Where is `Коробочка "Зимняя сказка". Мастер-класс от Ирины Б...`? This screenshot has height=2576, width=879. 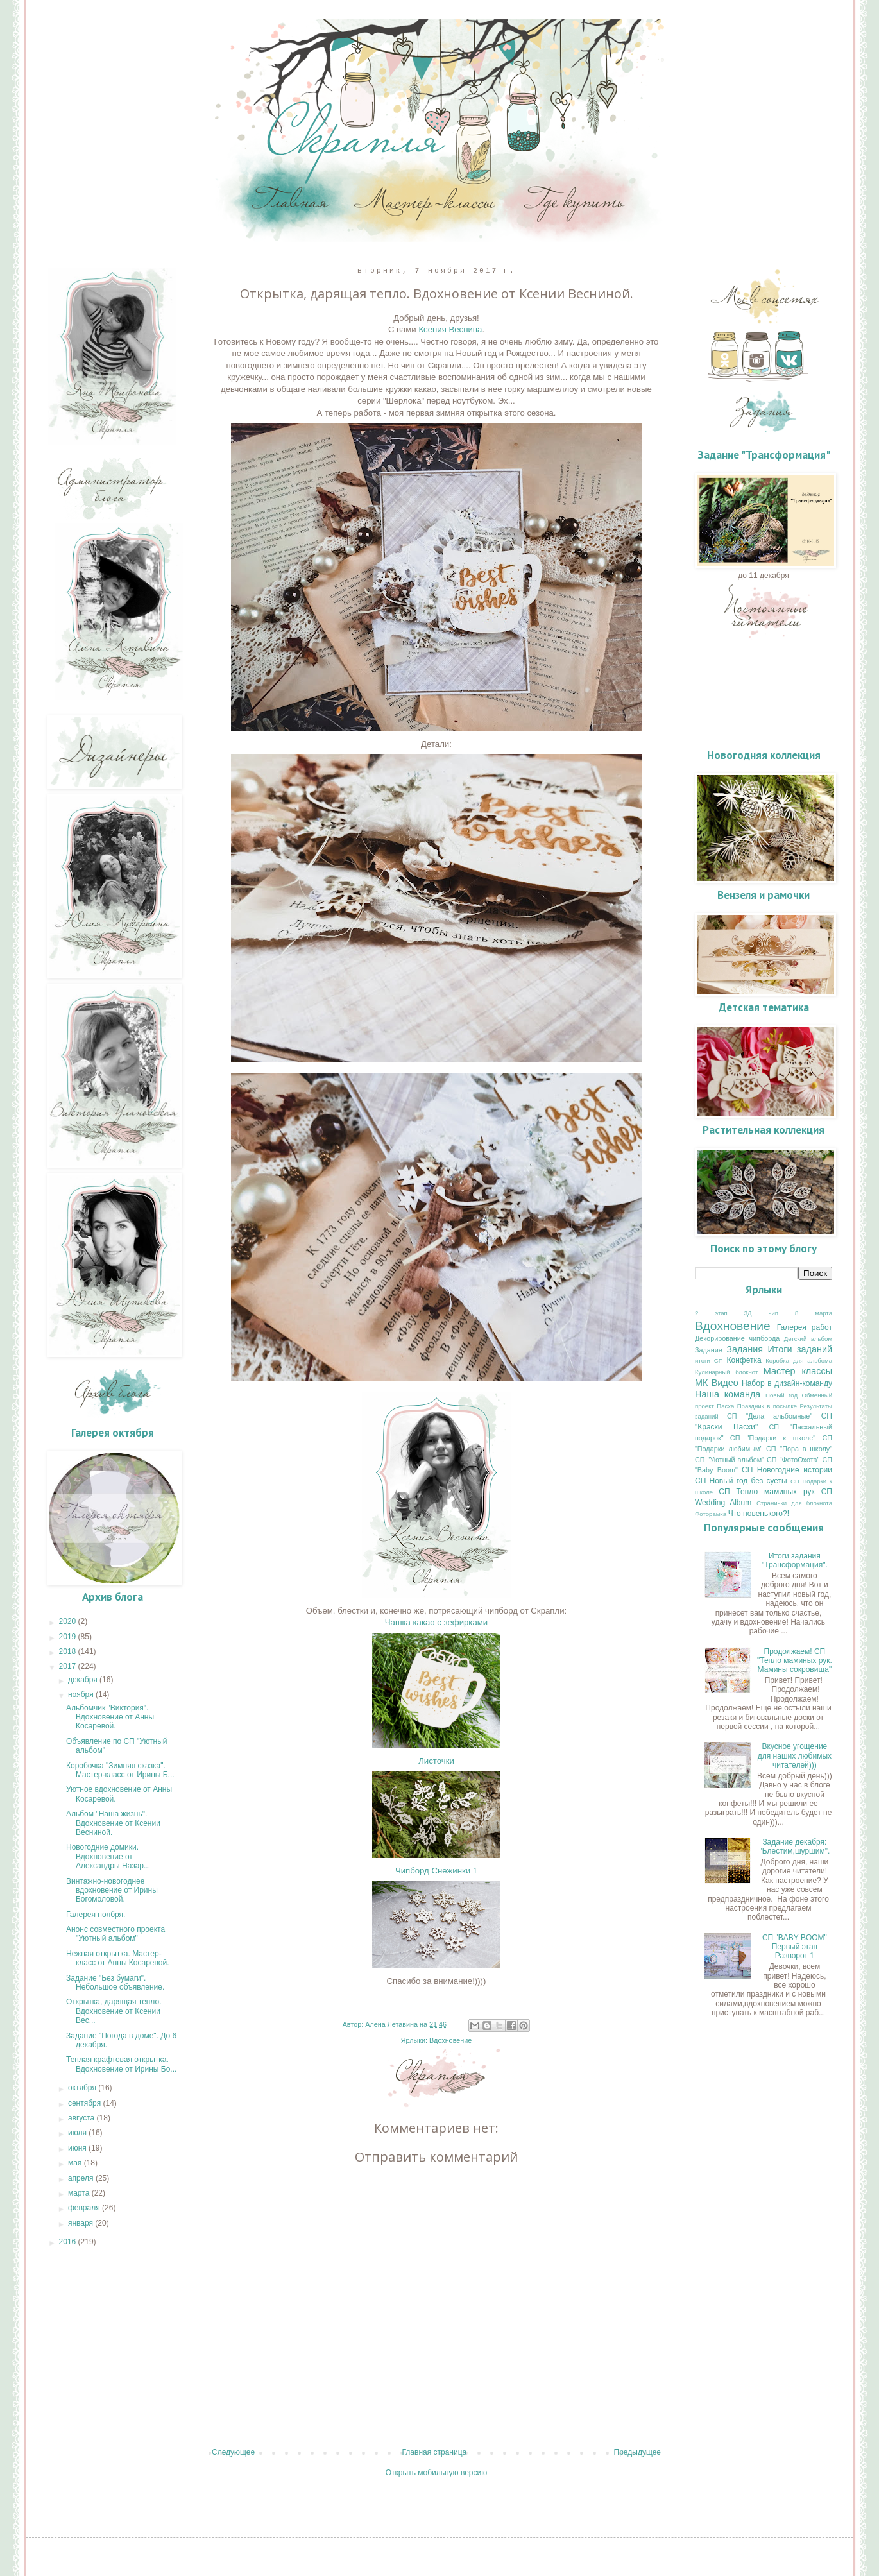
Коробочка "Зимняя сказка". Мастер-класс от Ирины Б... is located at coordinates (120, 1770).